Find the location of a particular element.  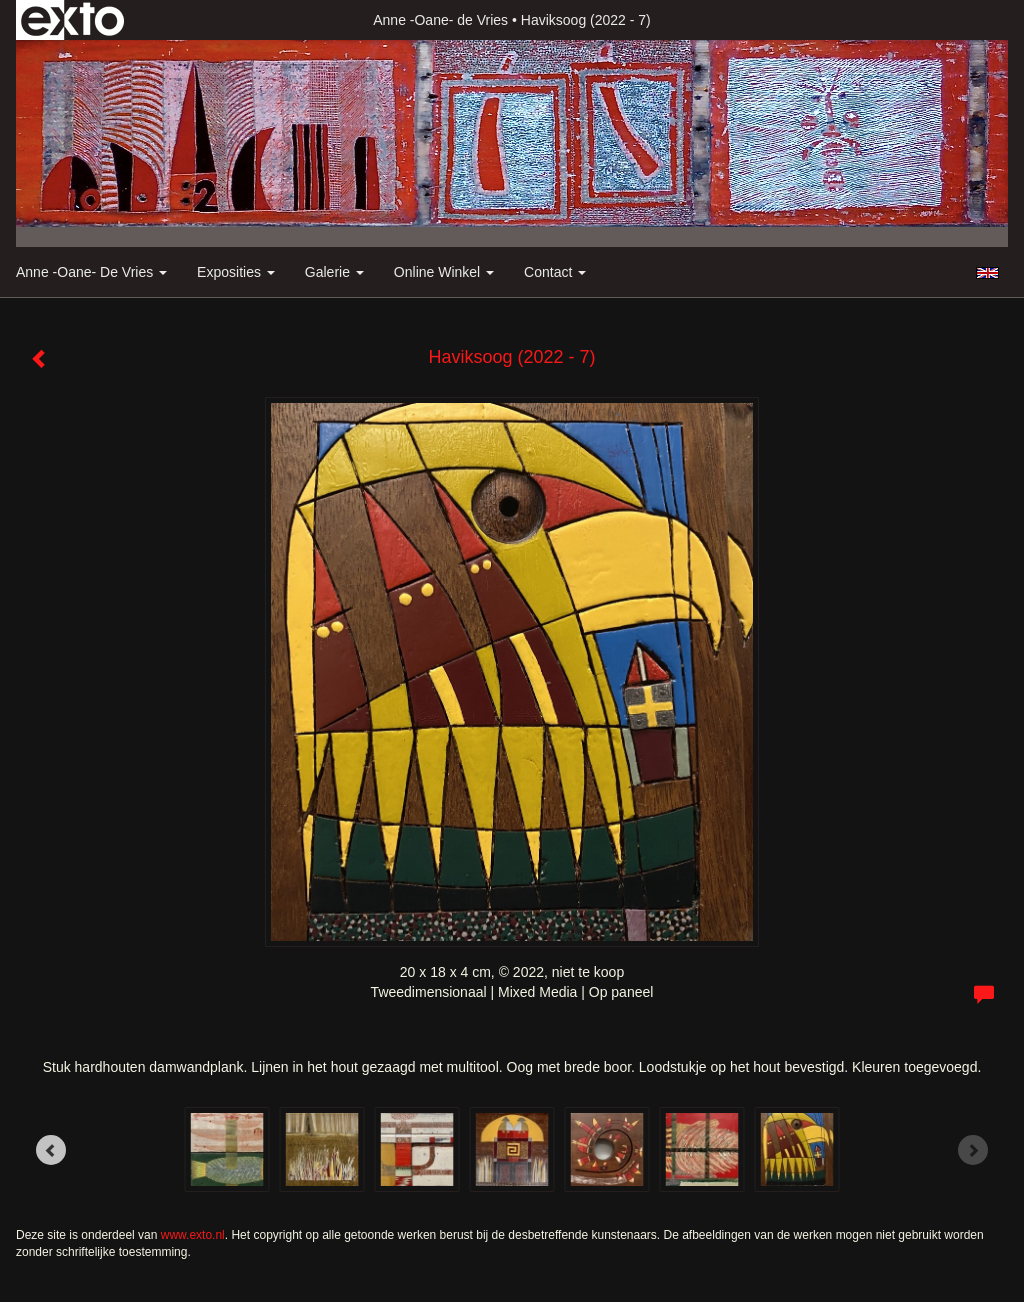

[Previous] is located at coordinates (51, 1150).